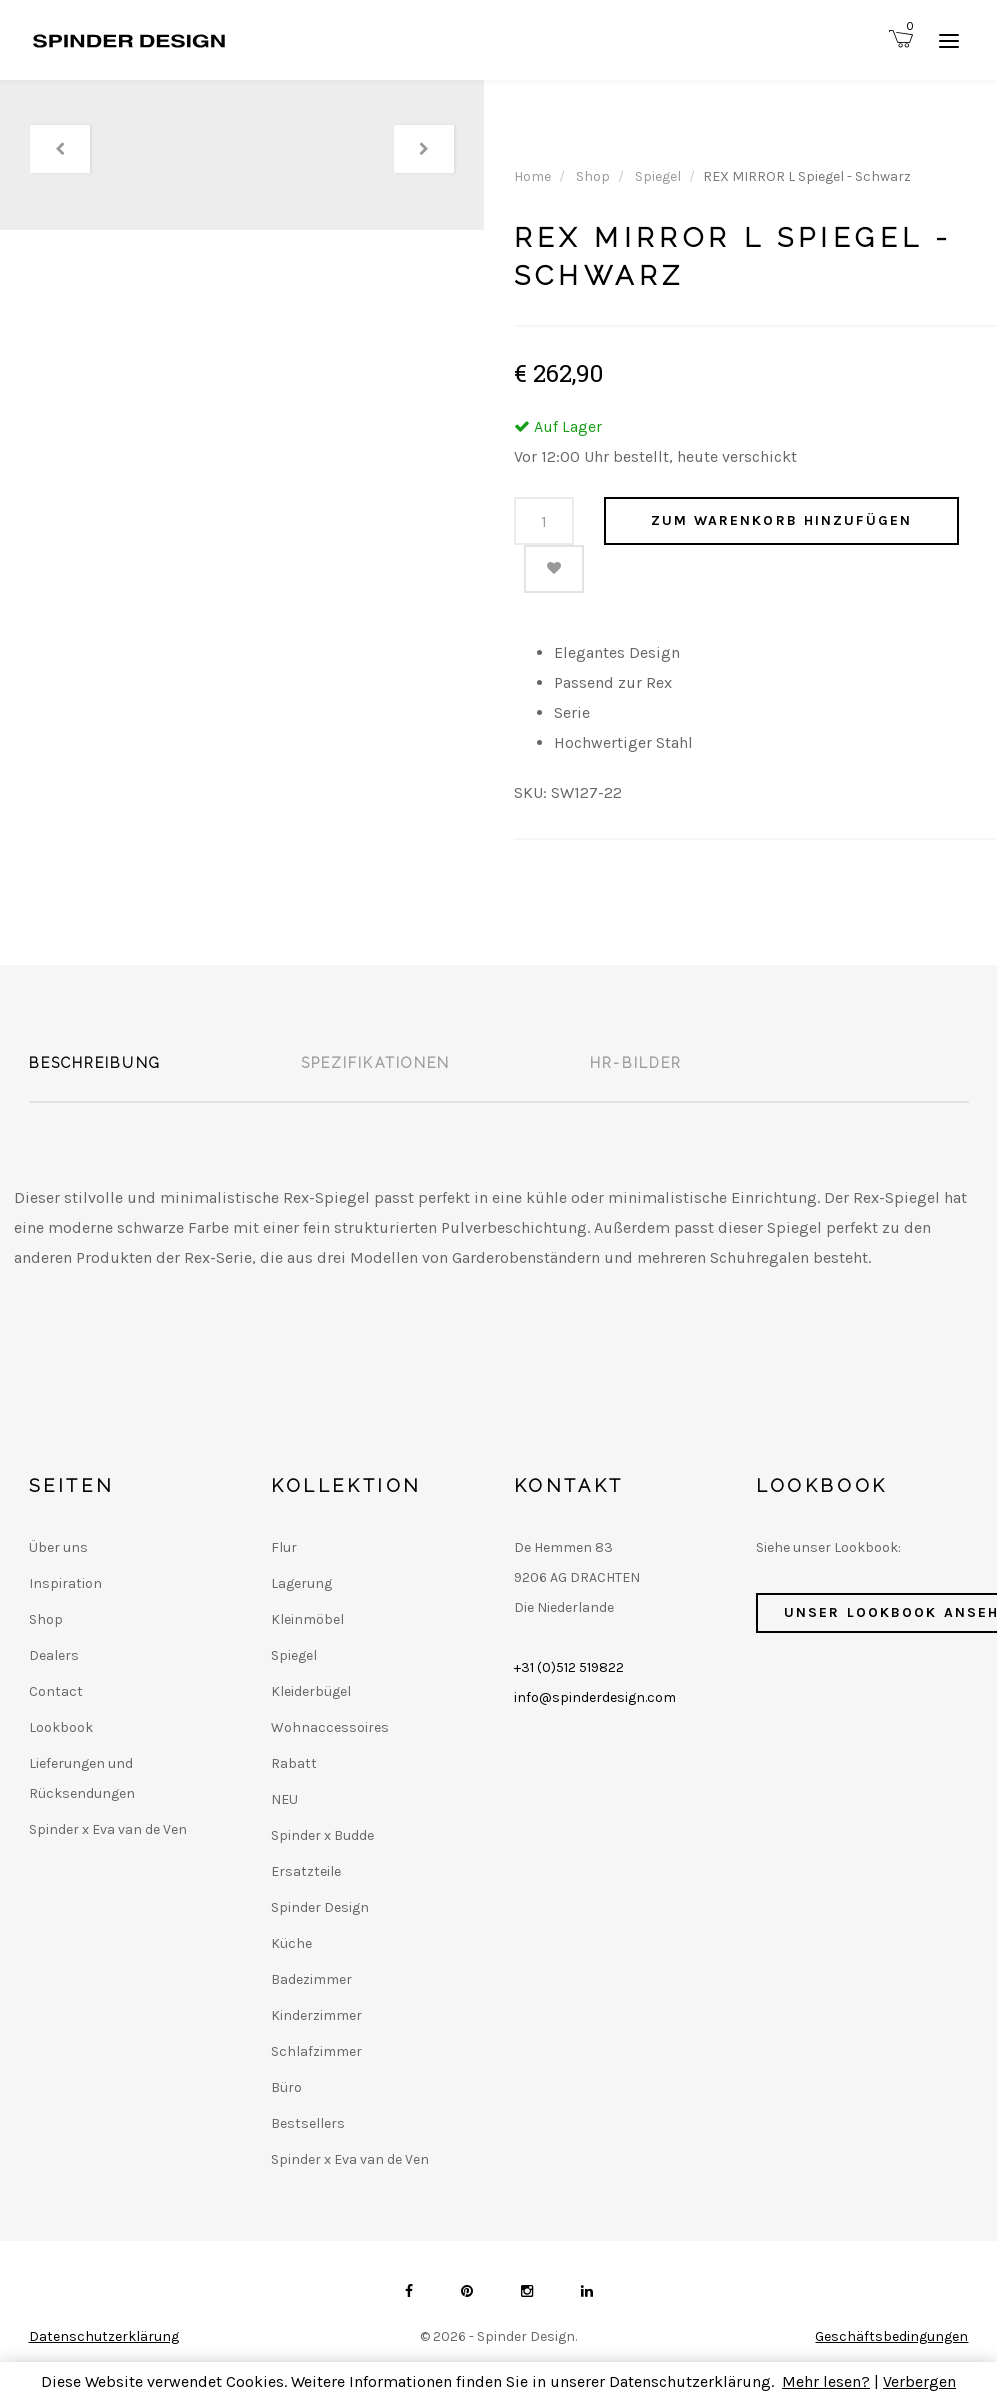  I want to click on Contact, so click(56, 1691).